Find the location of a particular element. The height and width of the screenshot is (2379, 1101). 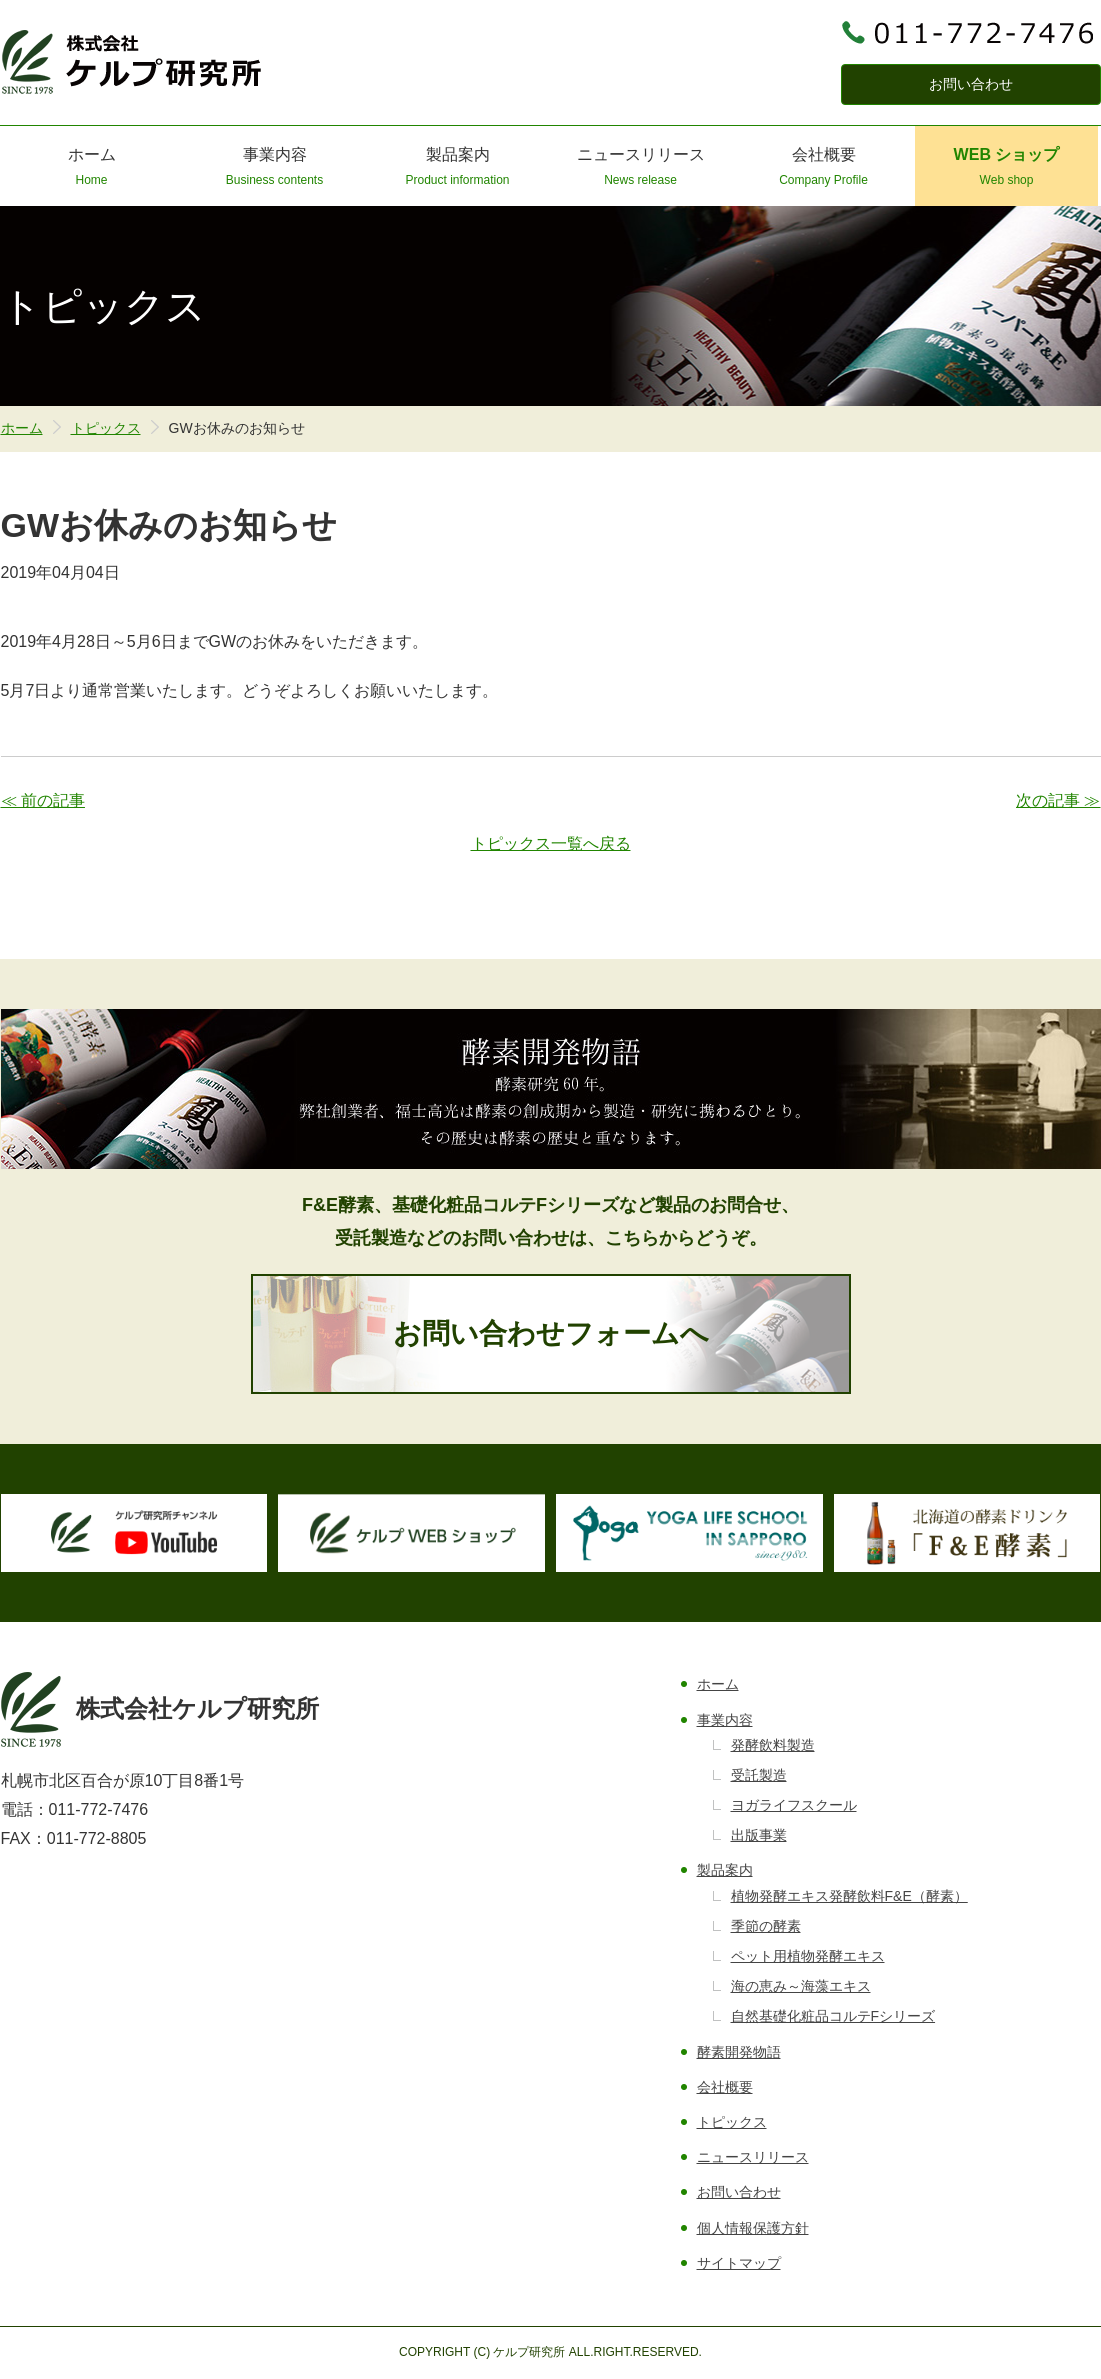

トピックス一覧へ戻る is located at coordinates (551, 843).